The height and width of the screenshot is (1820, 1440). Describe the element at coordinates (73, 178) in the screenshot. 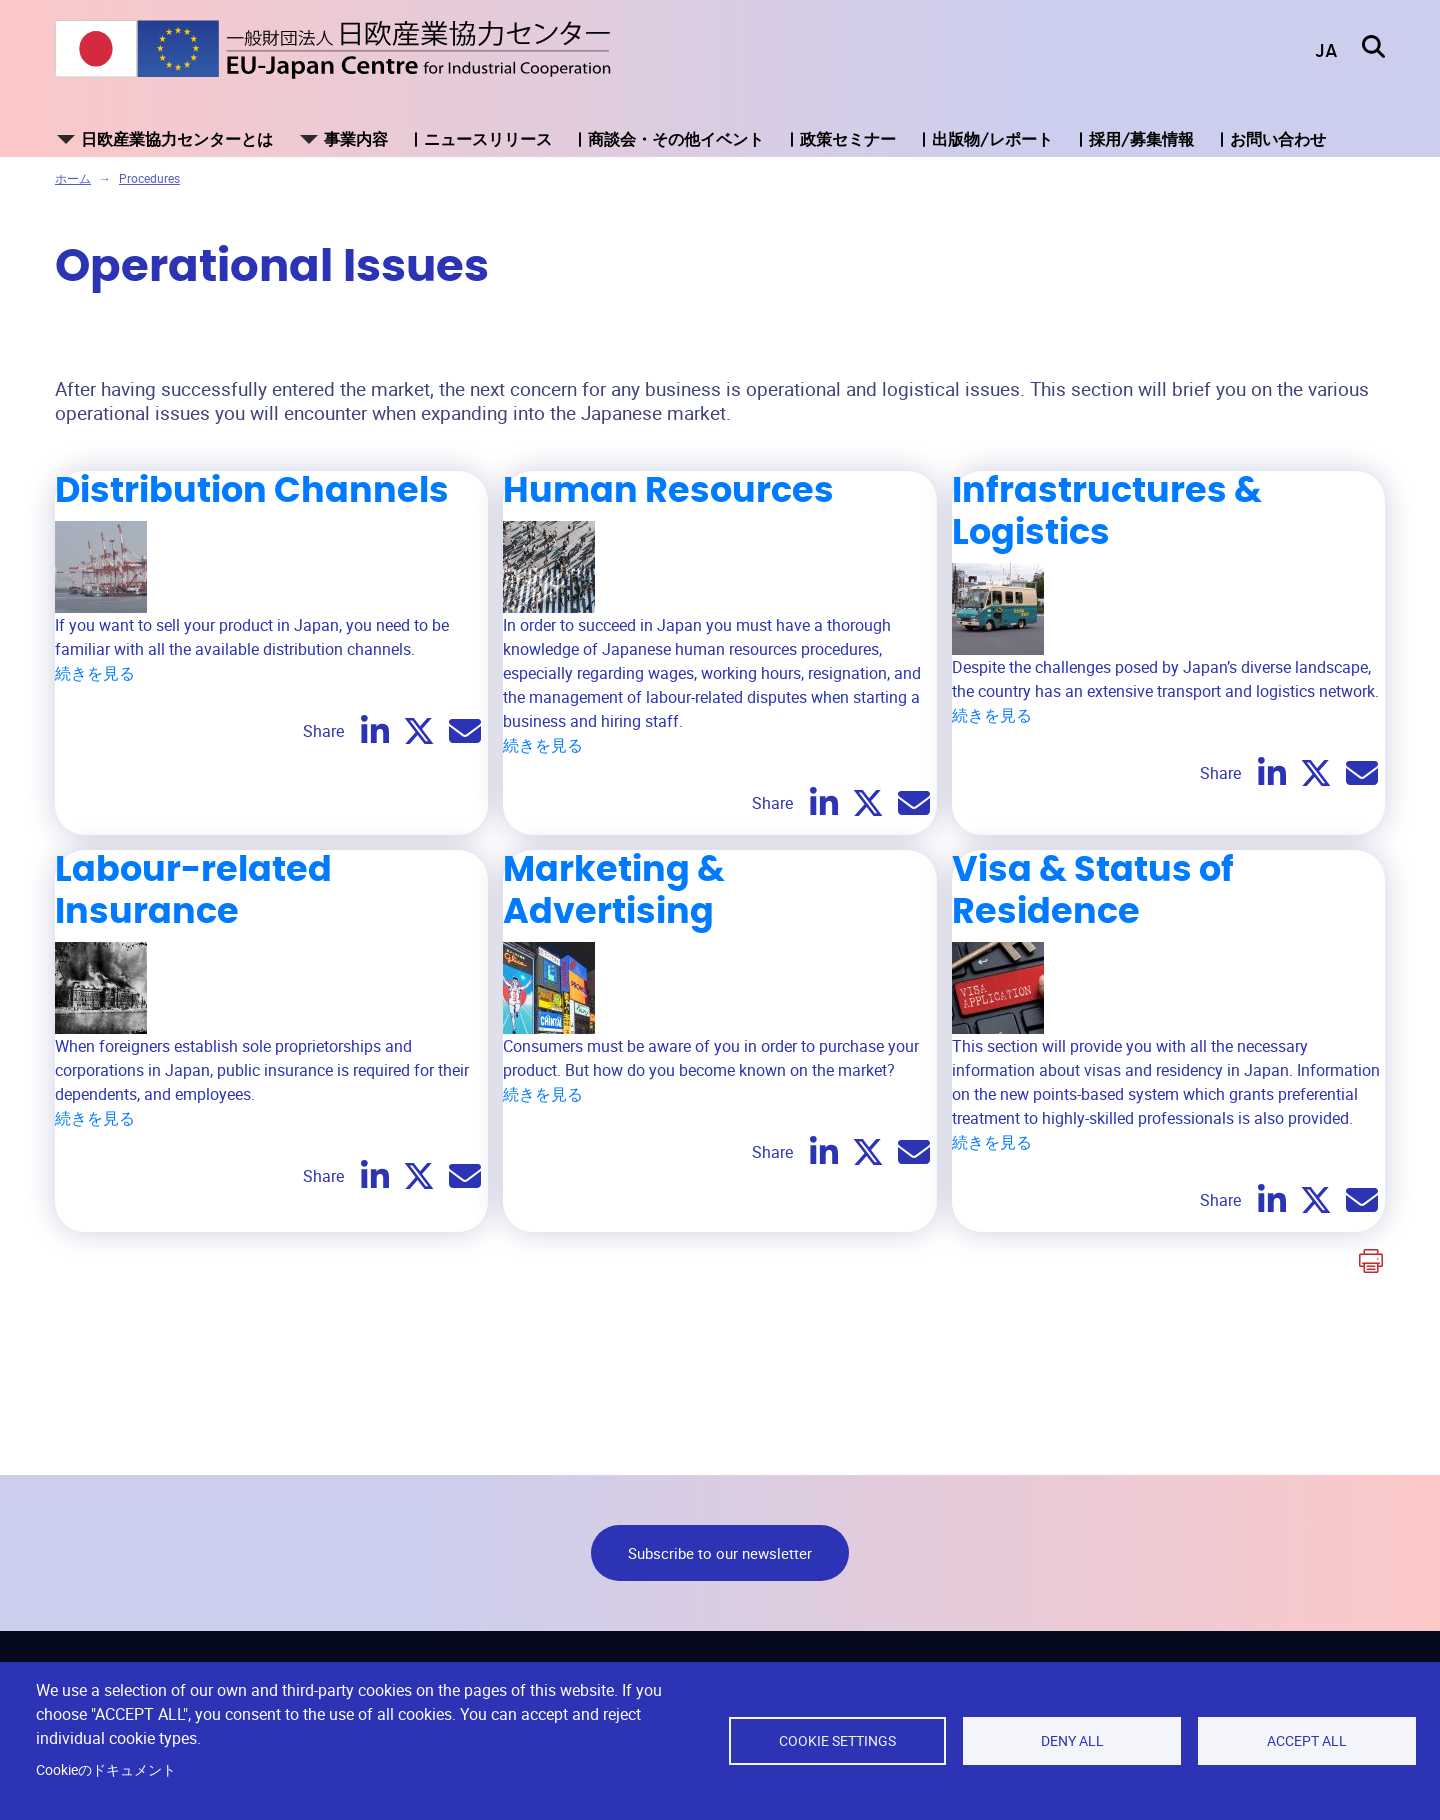

I see `ホーム` at that location.